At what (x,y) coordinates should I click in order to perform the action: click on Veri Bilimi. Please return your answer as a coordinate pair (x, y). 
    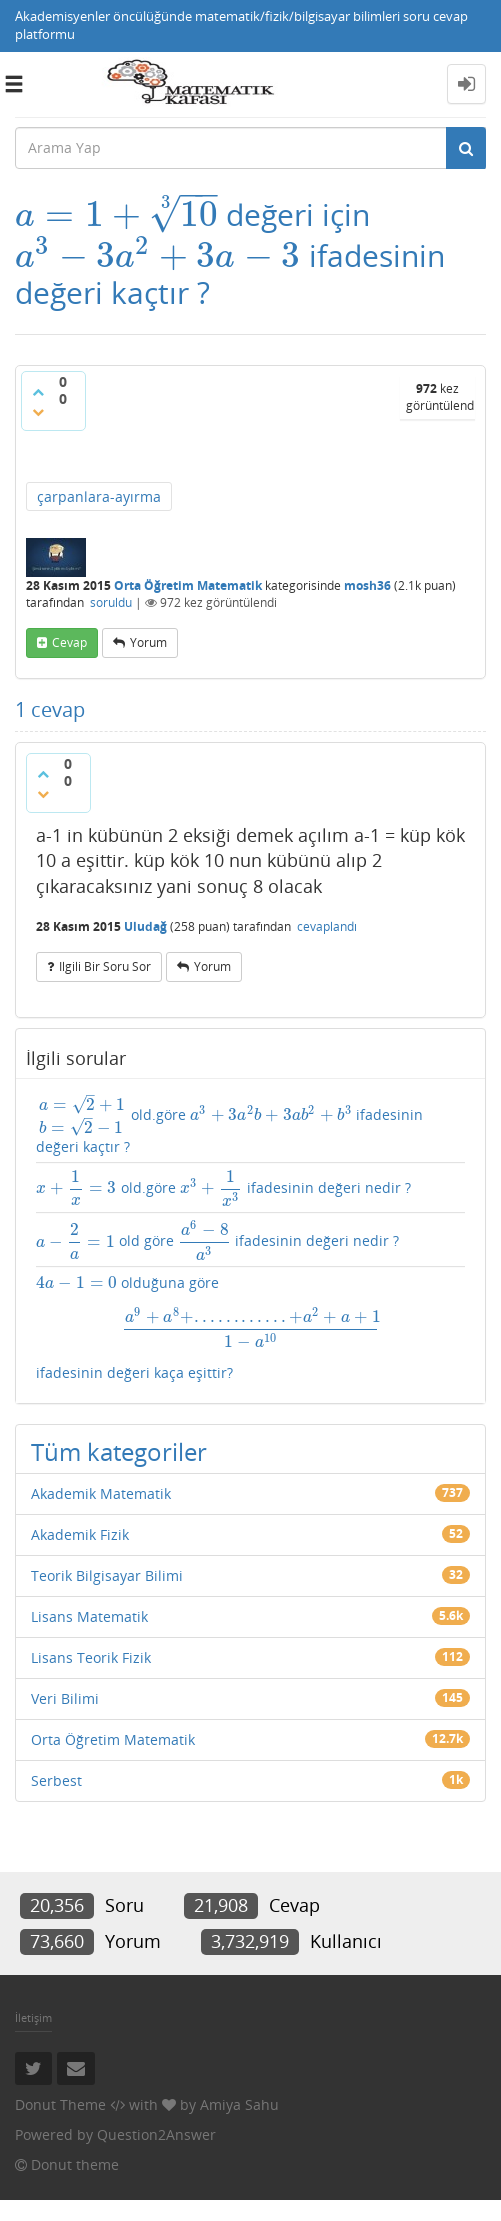
    Looking at the image, I should click on (65, 1698).